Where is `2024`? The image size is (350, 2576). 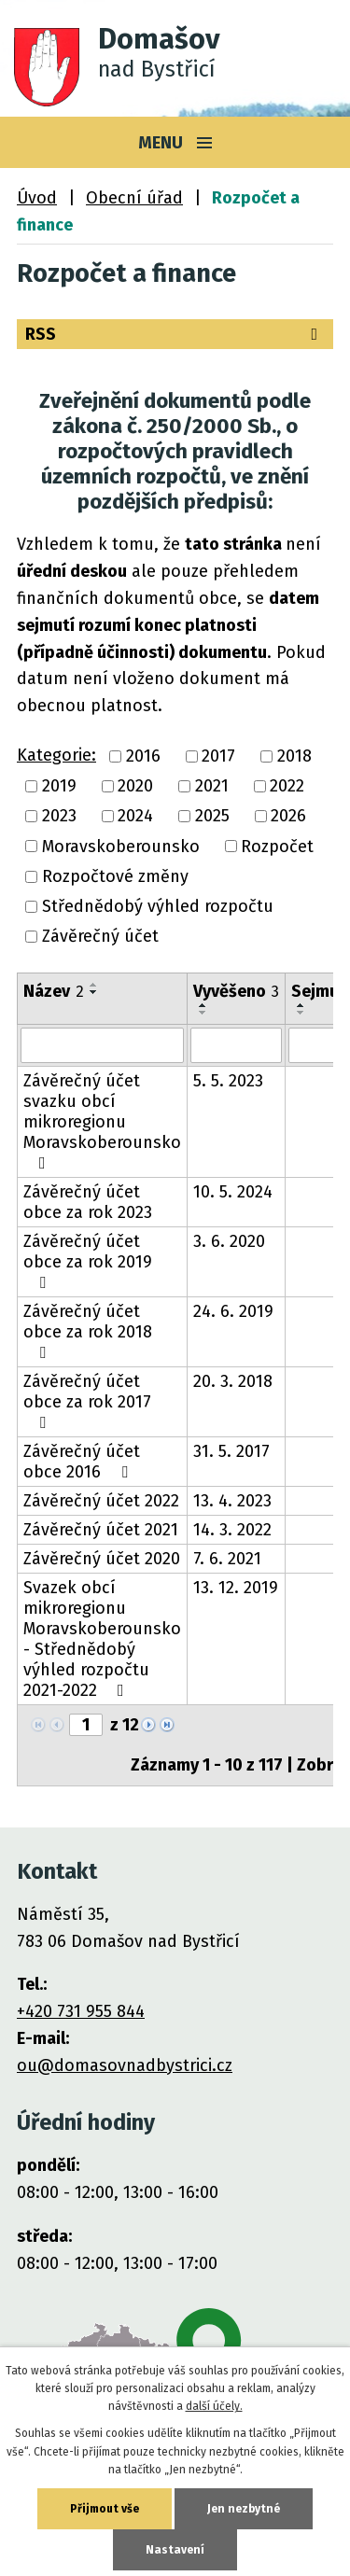
2024 is located at coordinates (135, 816).